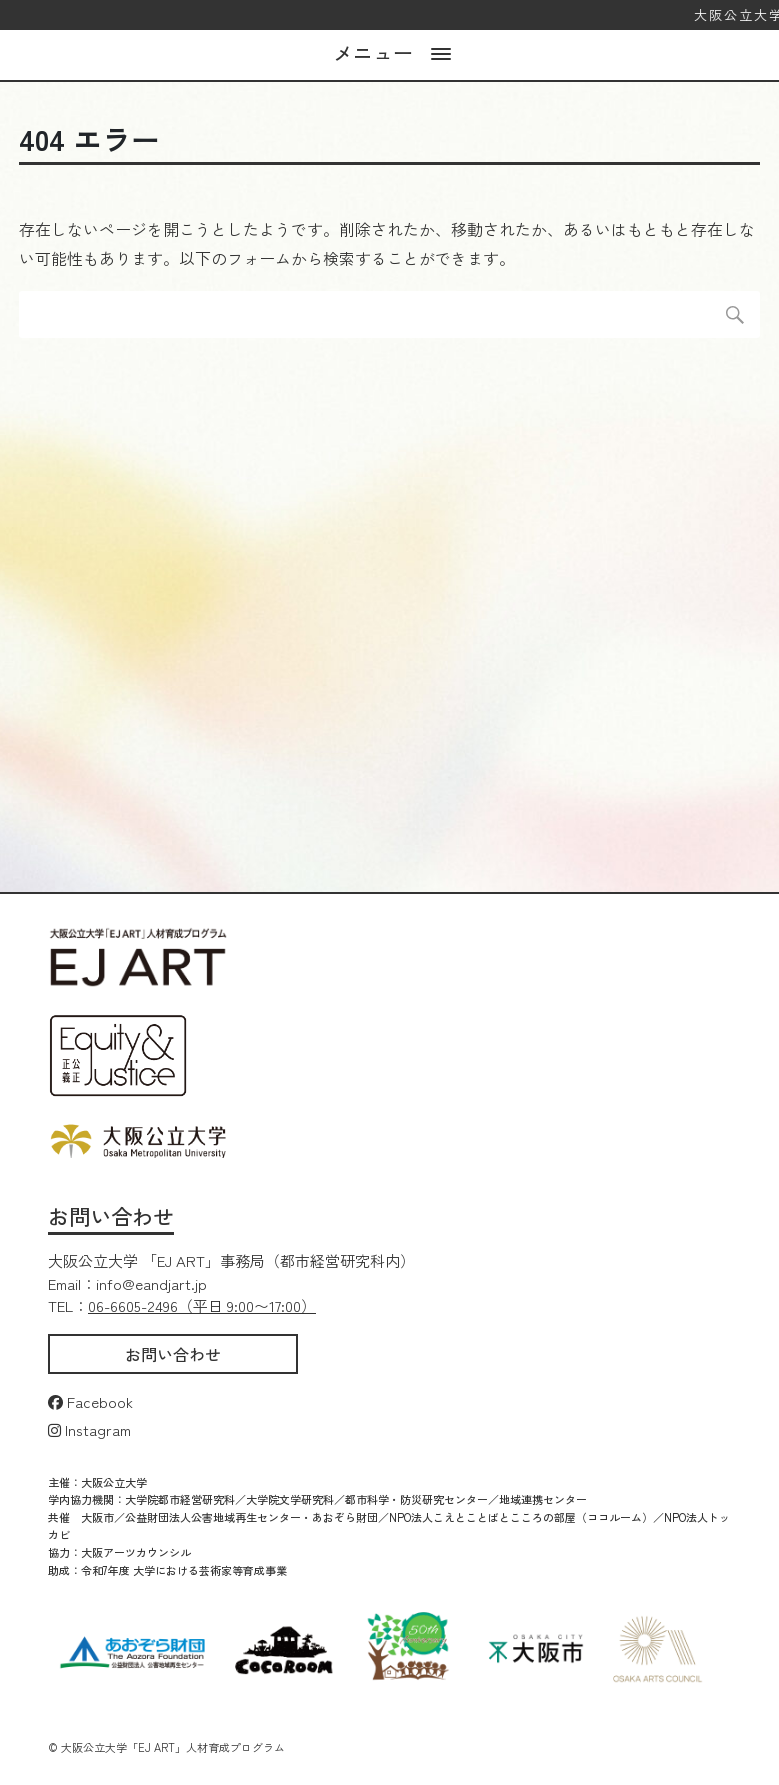 The width and height of the screenshot is (779, 1785). What do you see at coordinates (202, 1305) in the screenshot?
I see `06-6605-2496（平日 9:00〜17:00）` at bounding box center [202, 1305].